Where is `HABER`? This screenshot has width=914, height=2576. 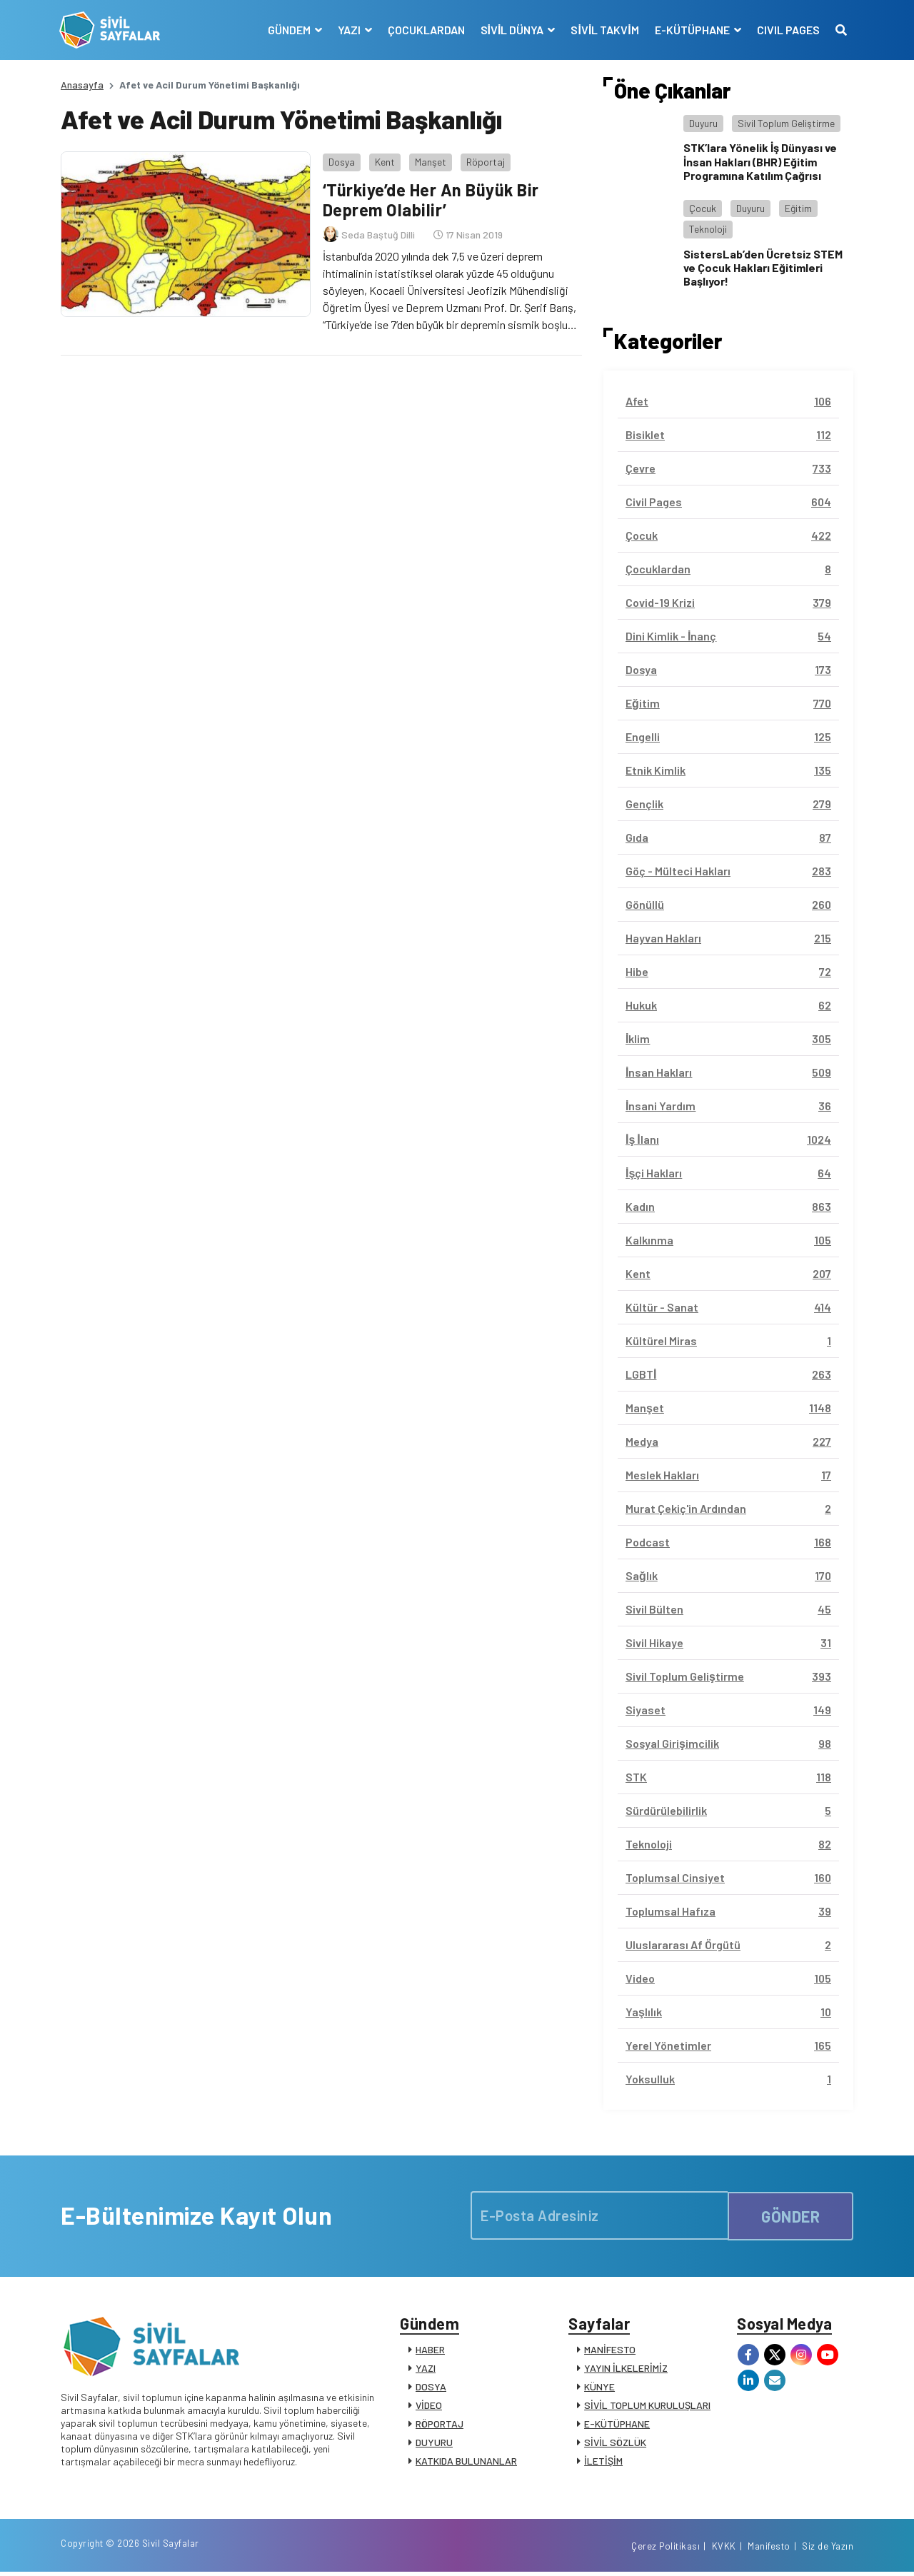 HABER is located at coordinates (430, 2351).